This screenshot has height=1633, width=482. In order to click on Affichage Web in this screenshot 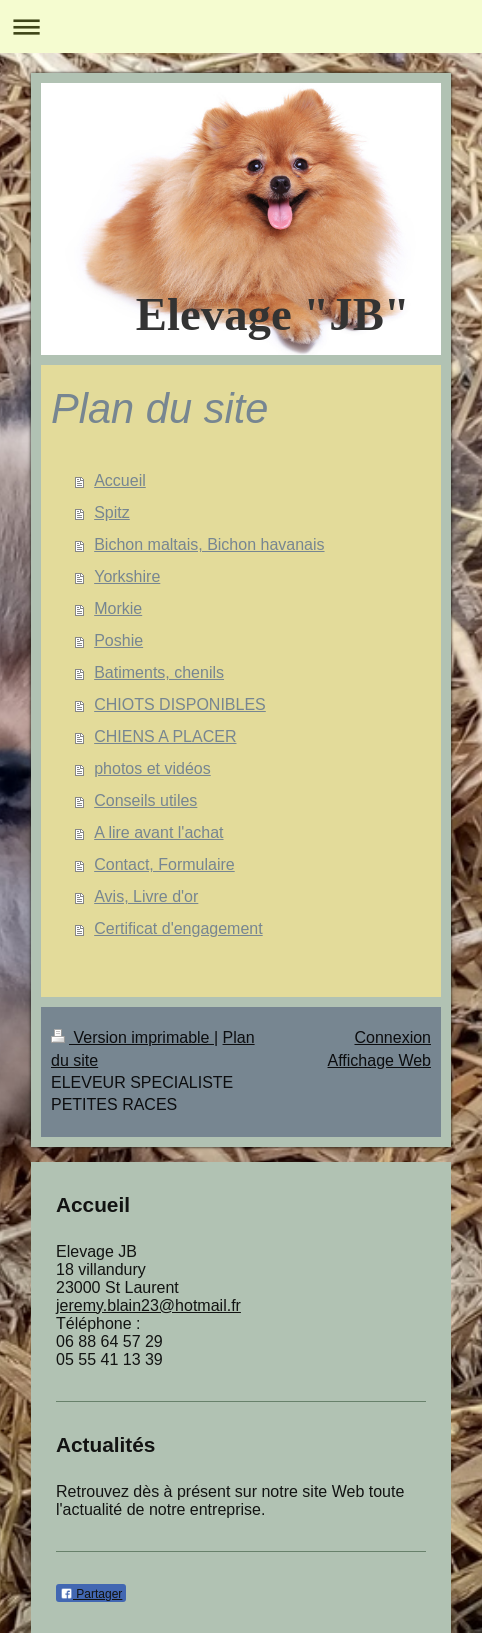, I will do `click(379, 1060)`.